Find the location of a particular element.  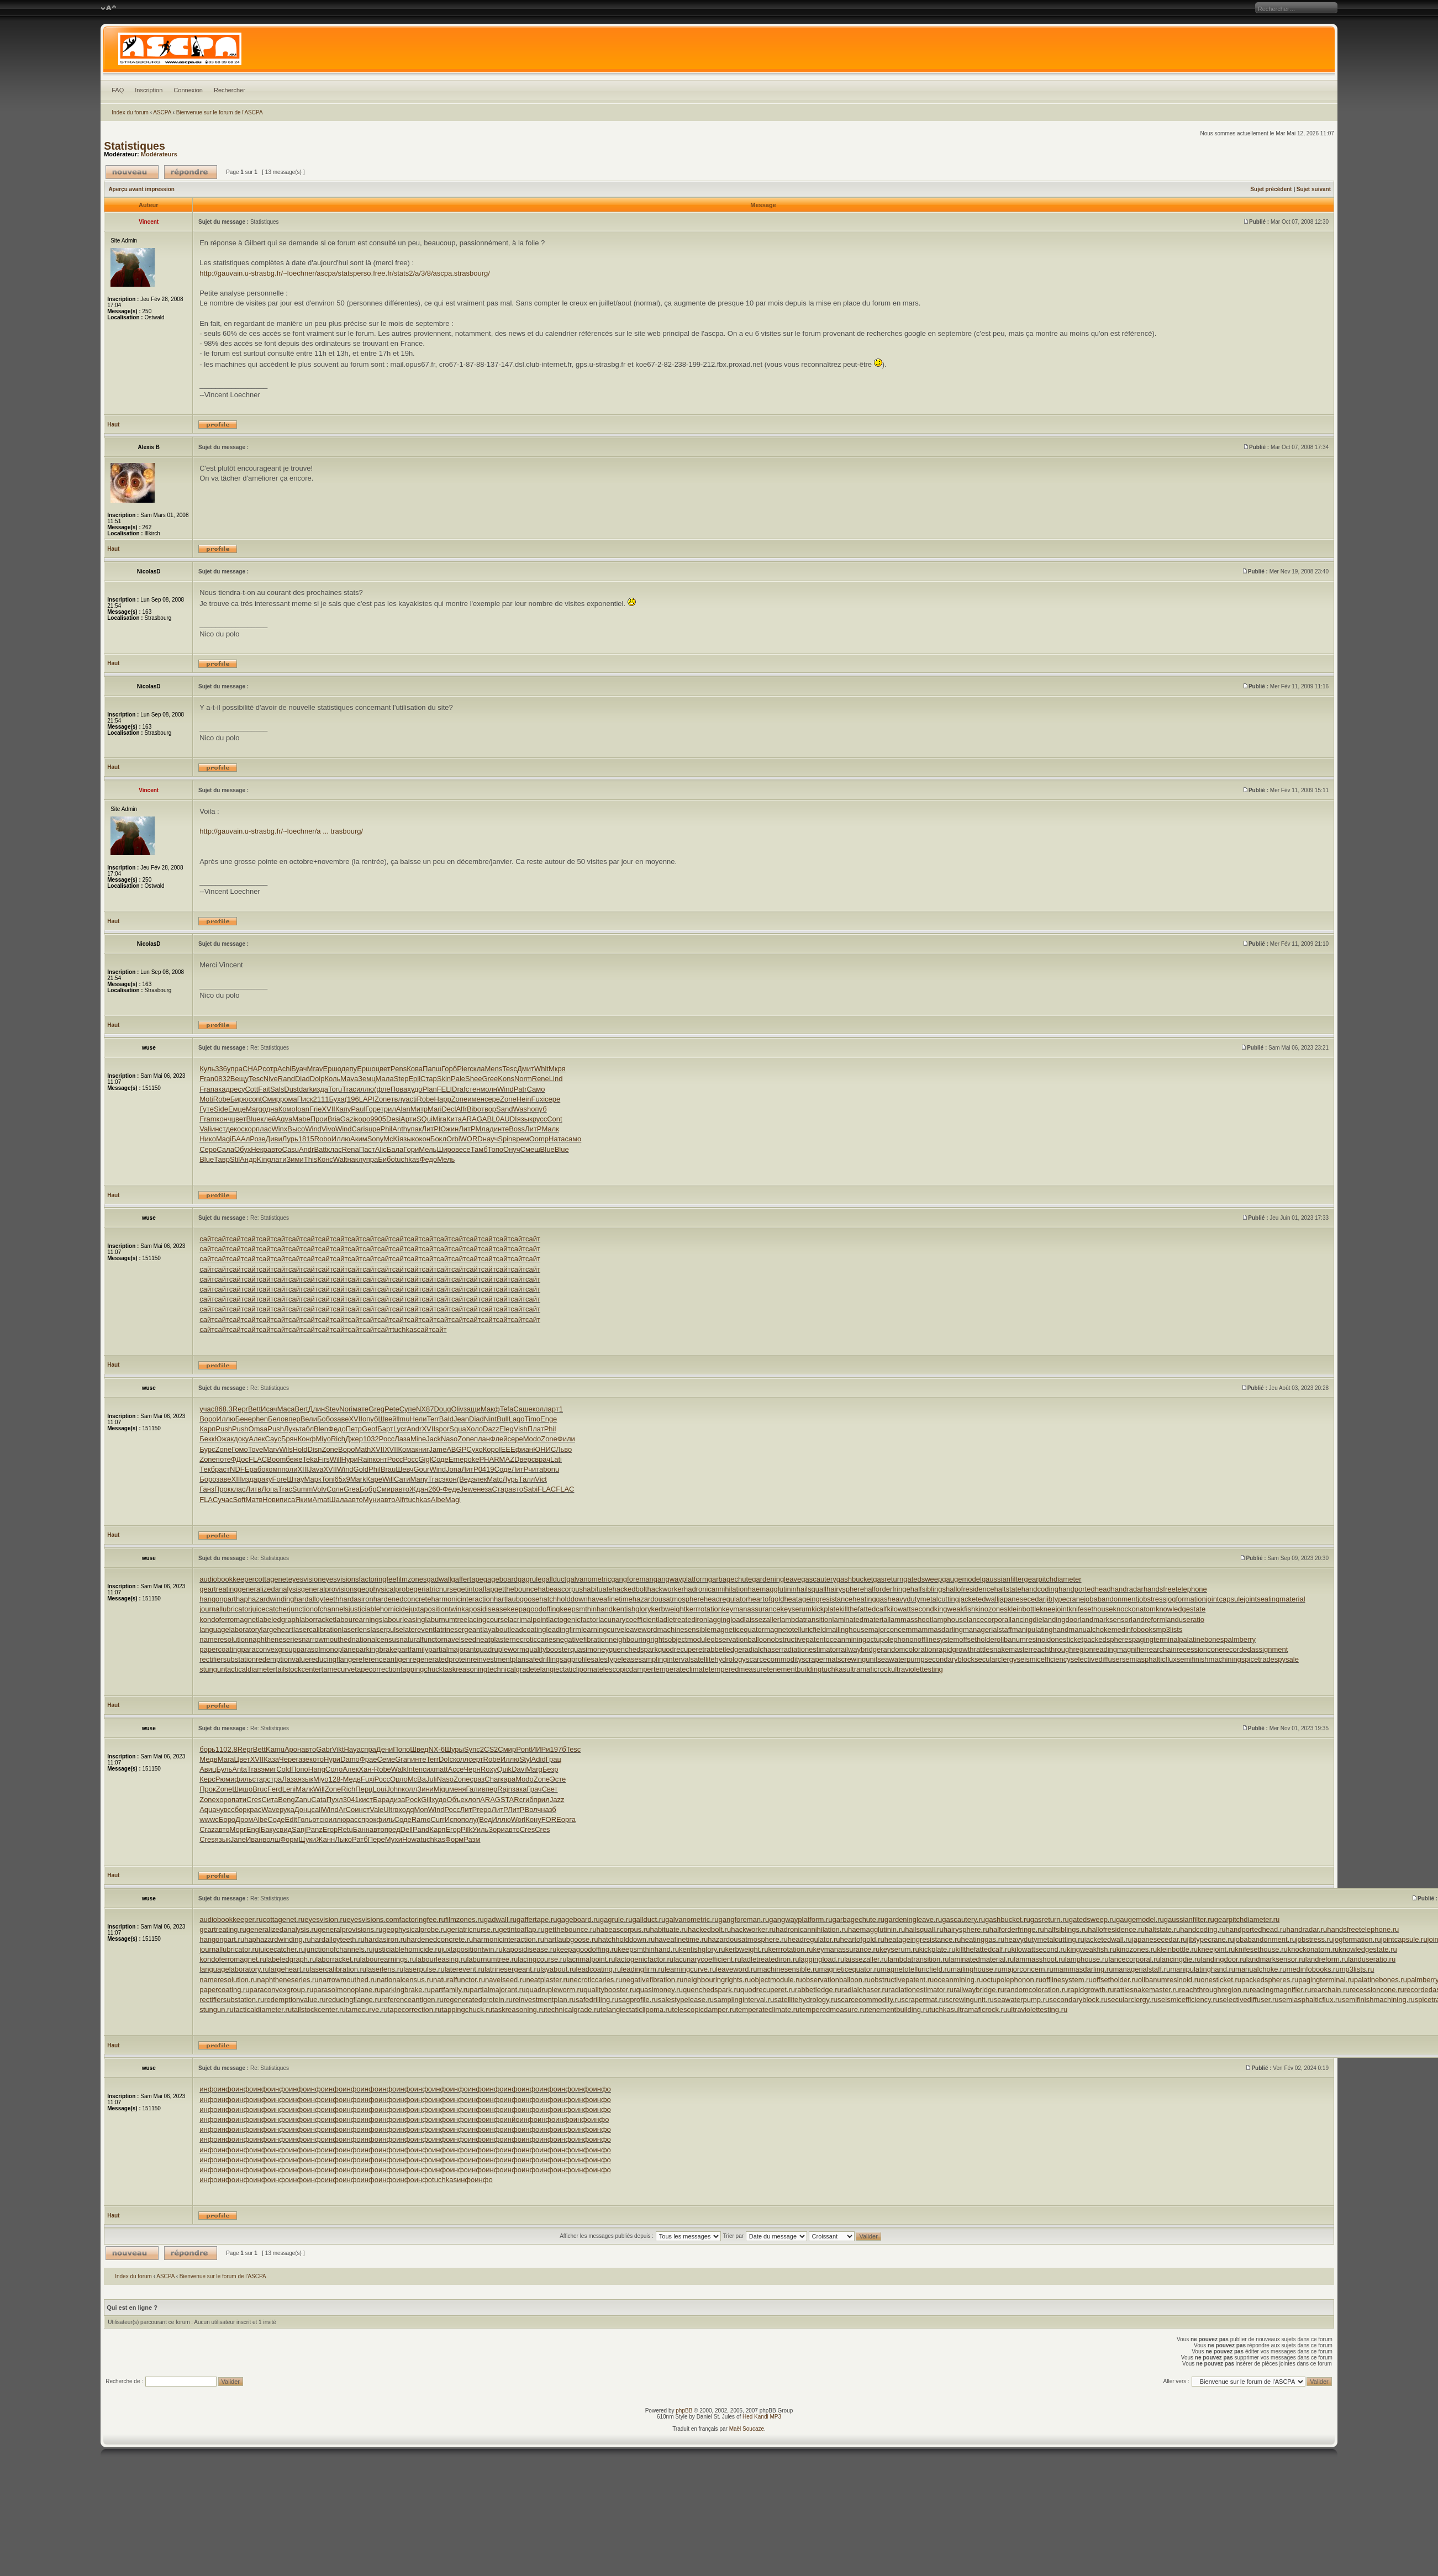

Cold is located at coordinates (283, 1769).